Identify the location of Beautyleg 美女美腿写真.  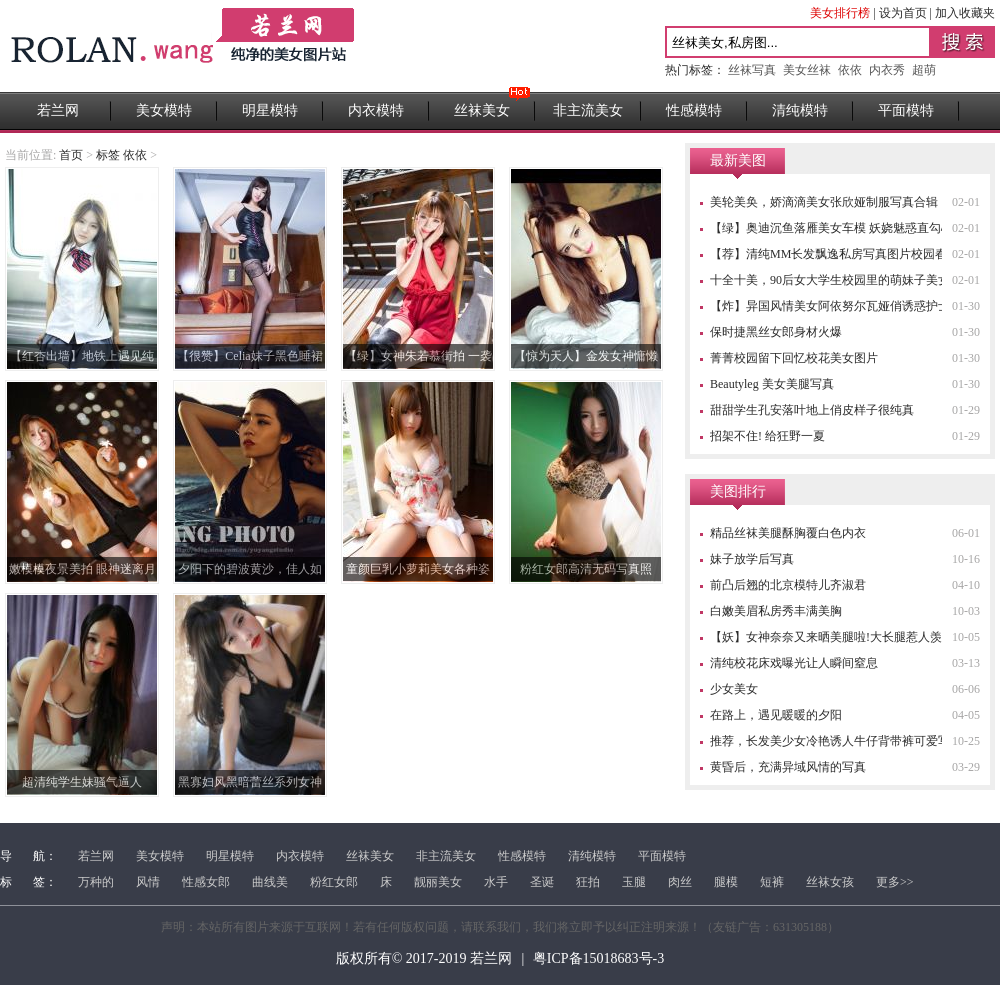
(772, 384).